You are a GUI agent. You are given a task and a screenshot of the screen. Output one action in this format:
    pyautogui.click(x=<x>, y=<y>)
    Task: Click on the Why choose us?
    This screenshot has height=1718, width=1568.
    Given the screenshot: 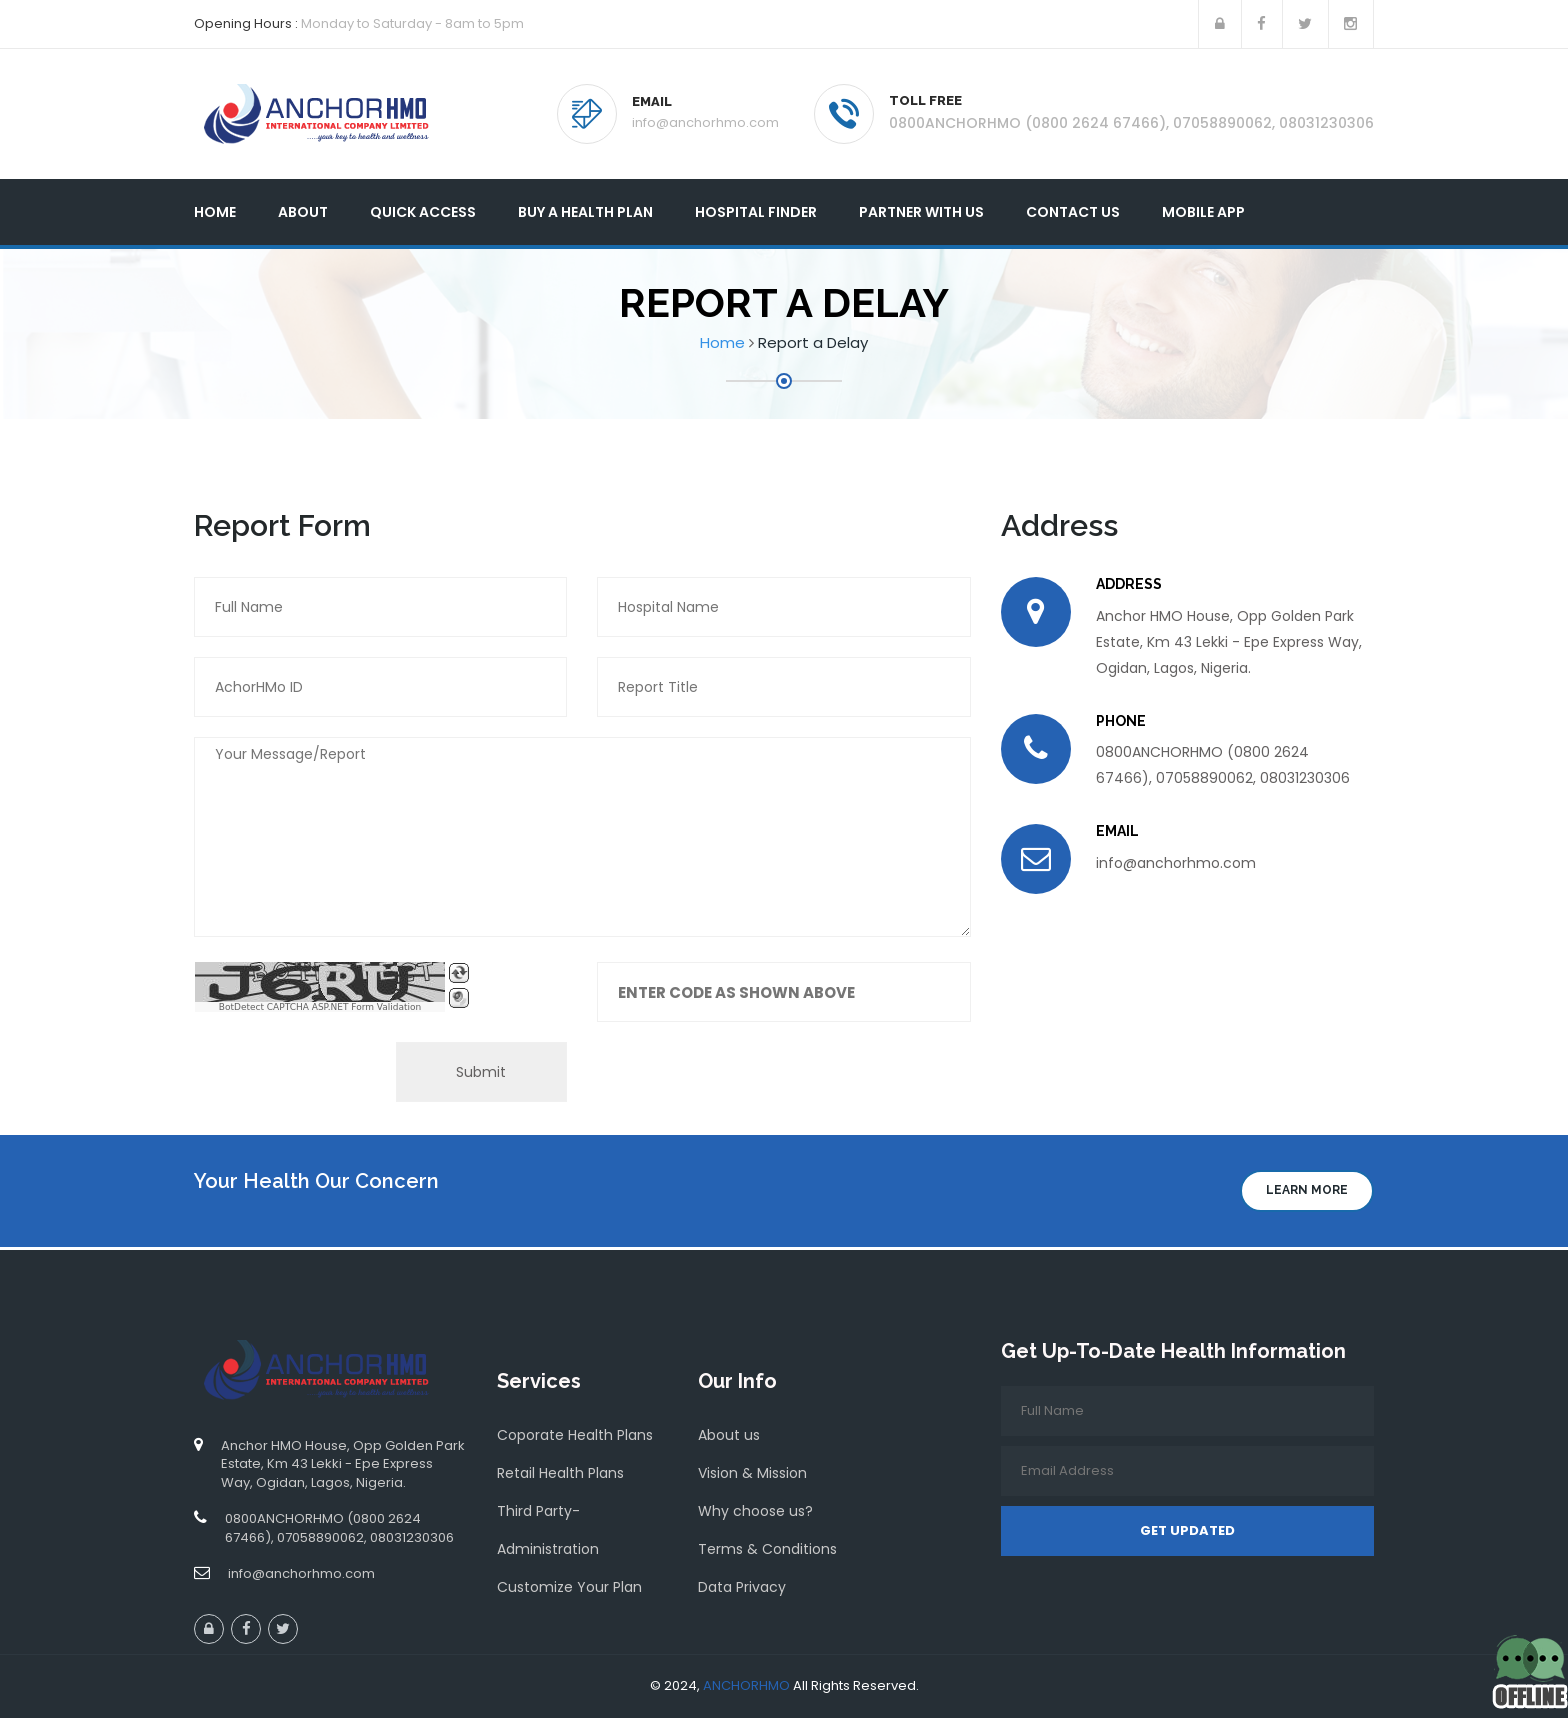 What is the action you would take?
    pyautogui.click(x=755, y=1511)
    